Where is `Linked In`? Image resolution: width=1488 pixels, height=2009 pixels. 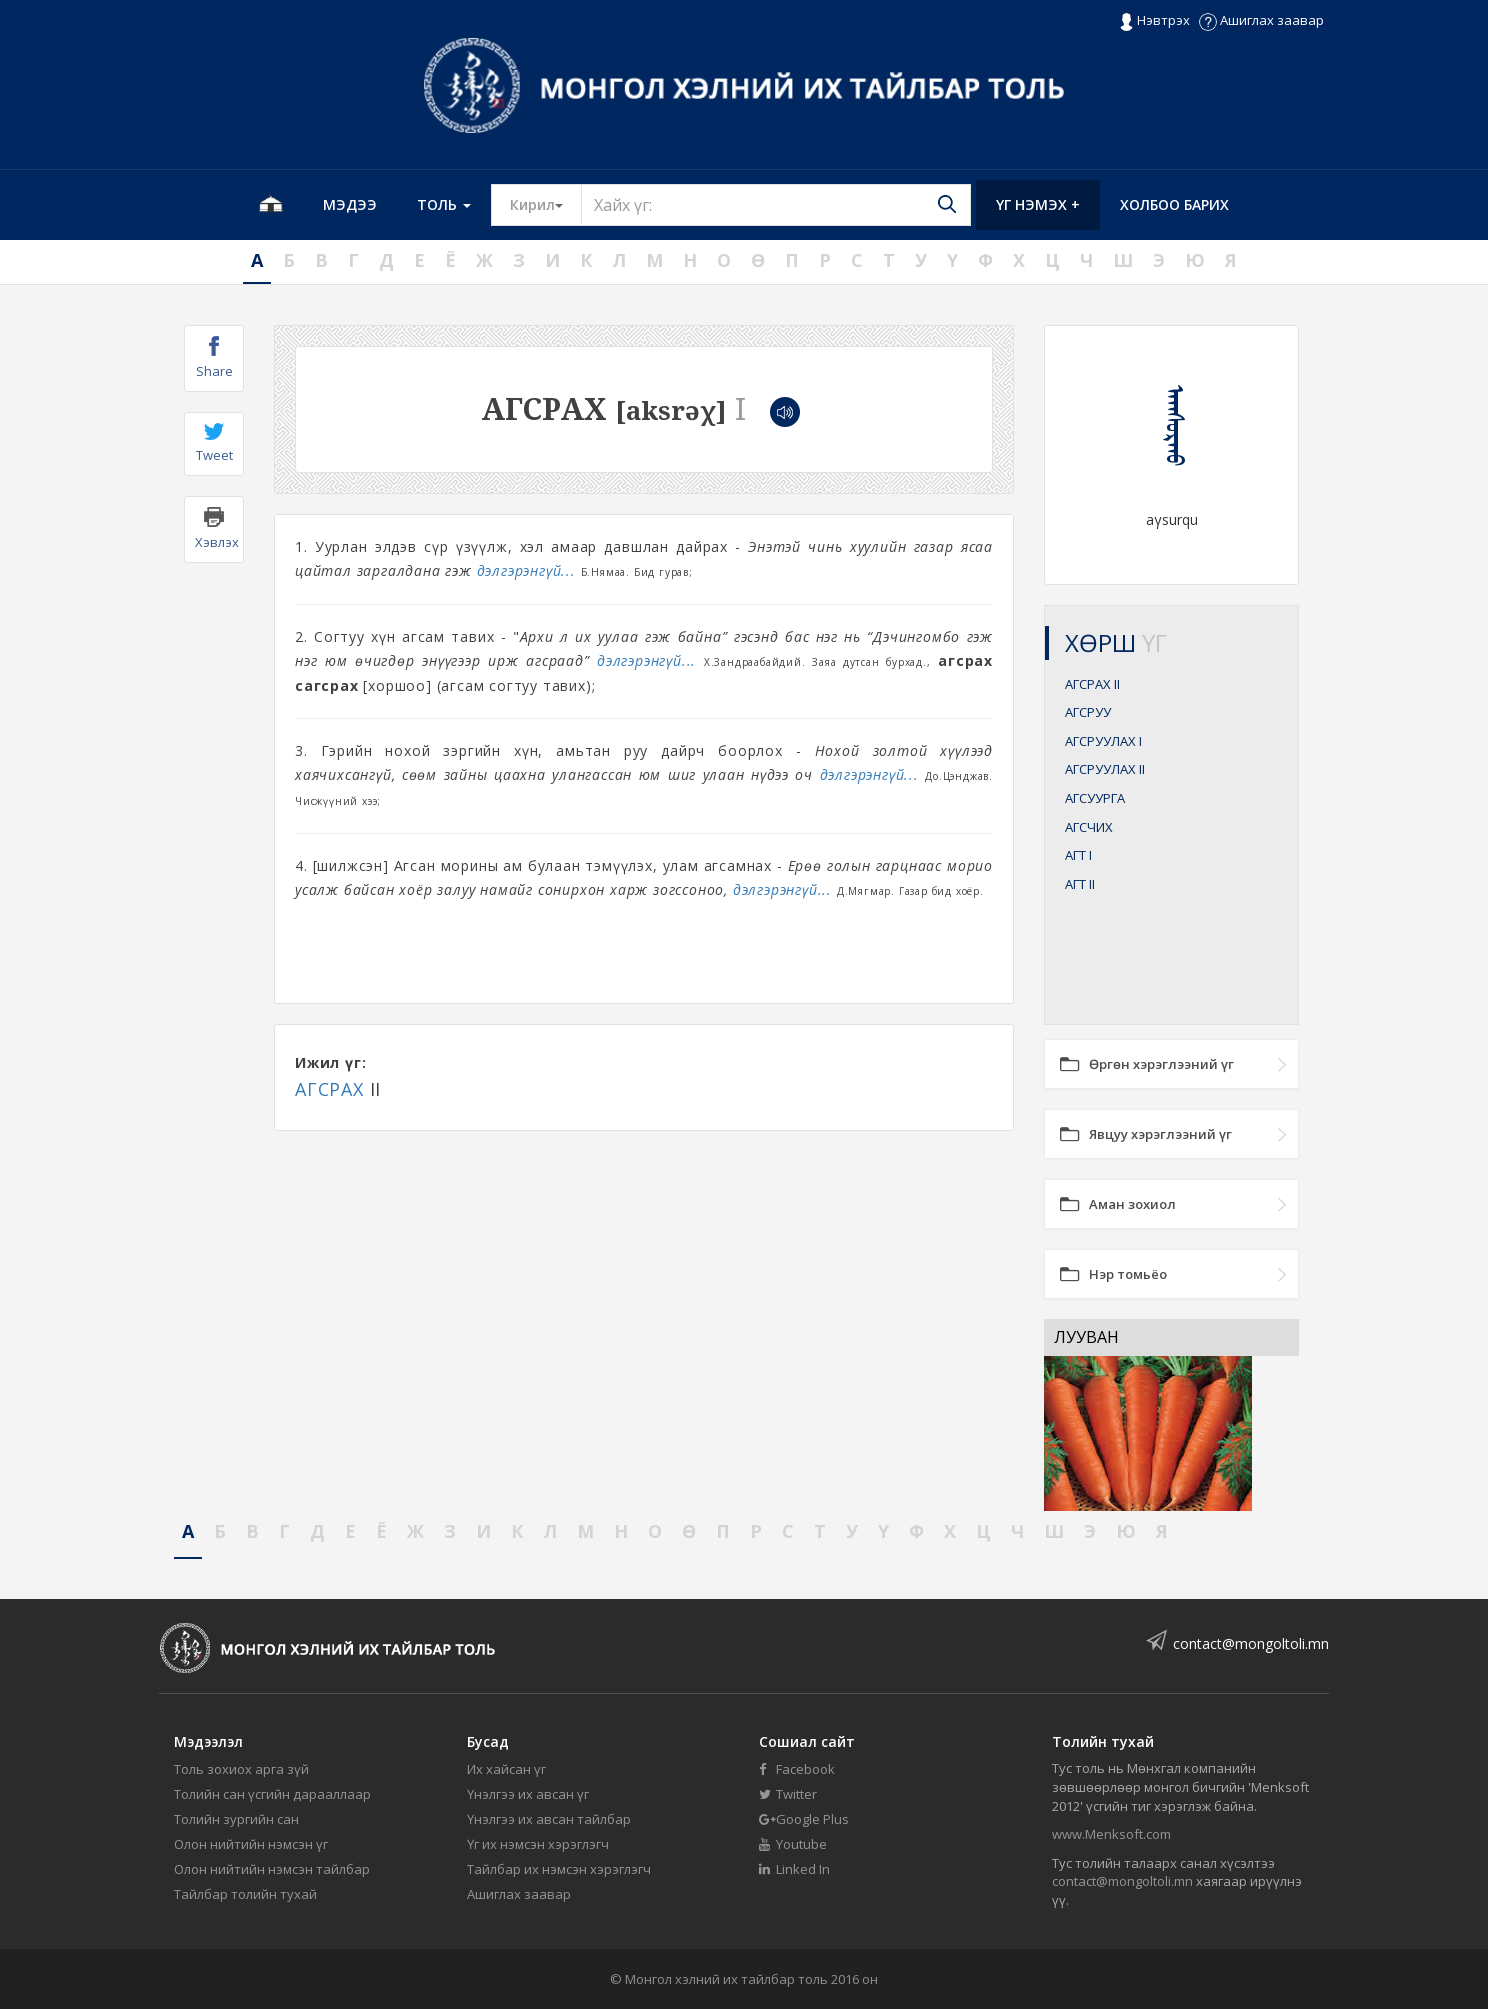
Linked In is located at coordinates (794, 1869).